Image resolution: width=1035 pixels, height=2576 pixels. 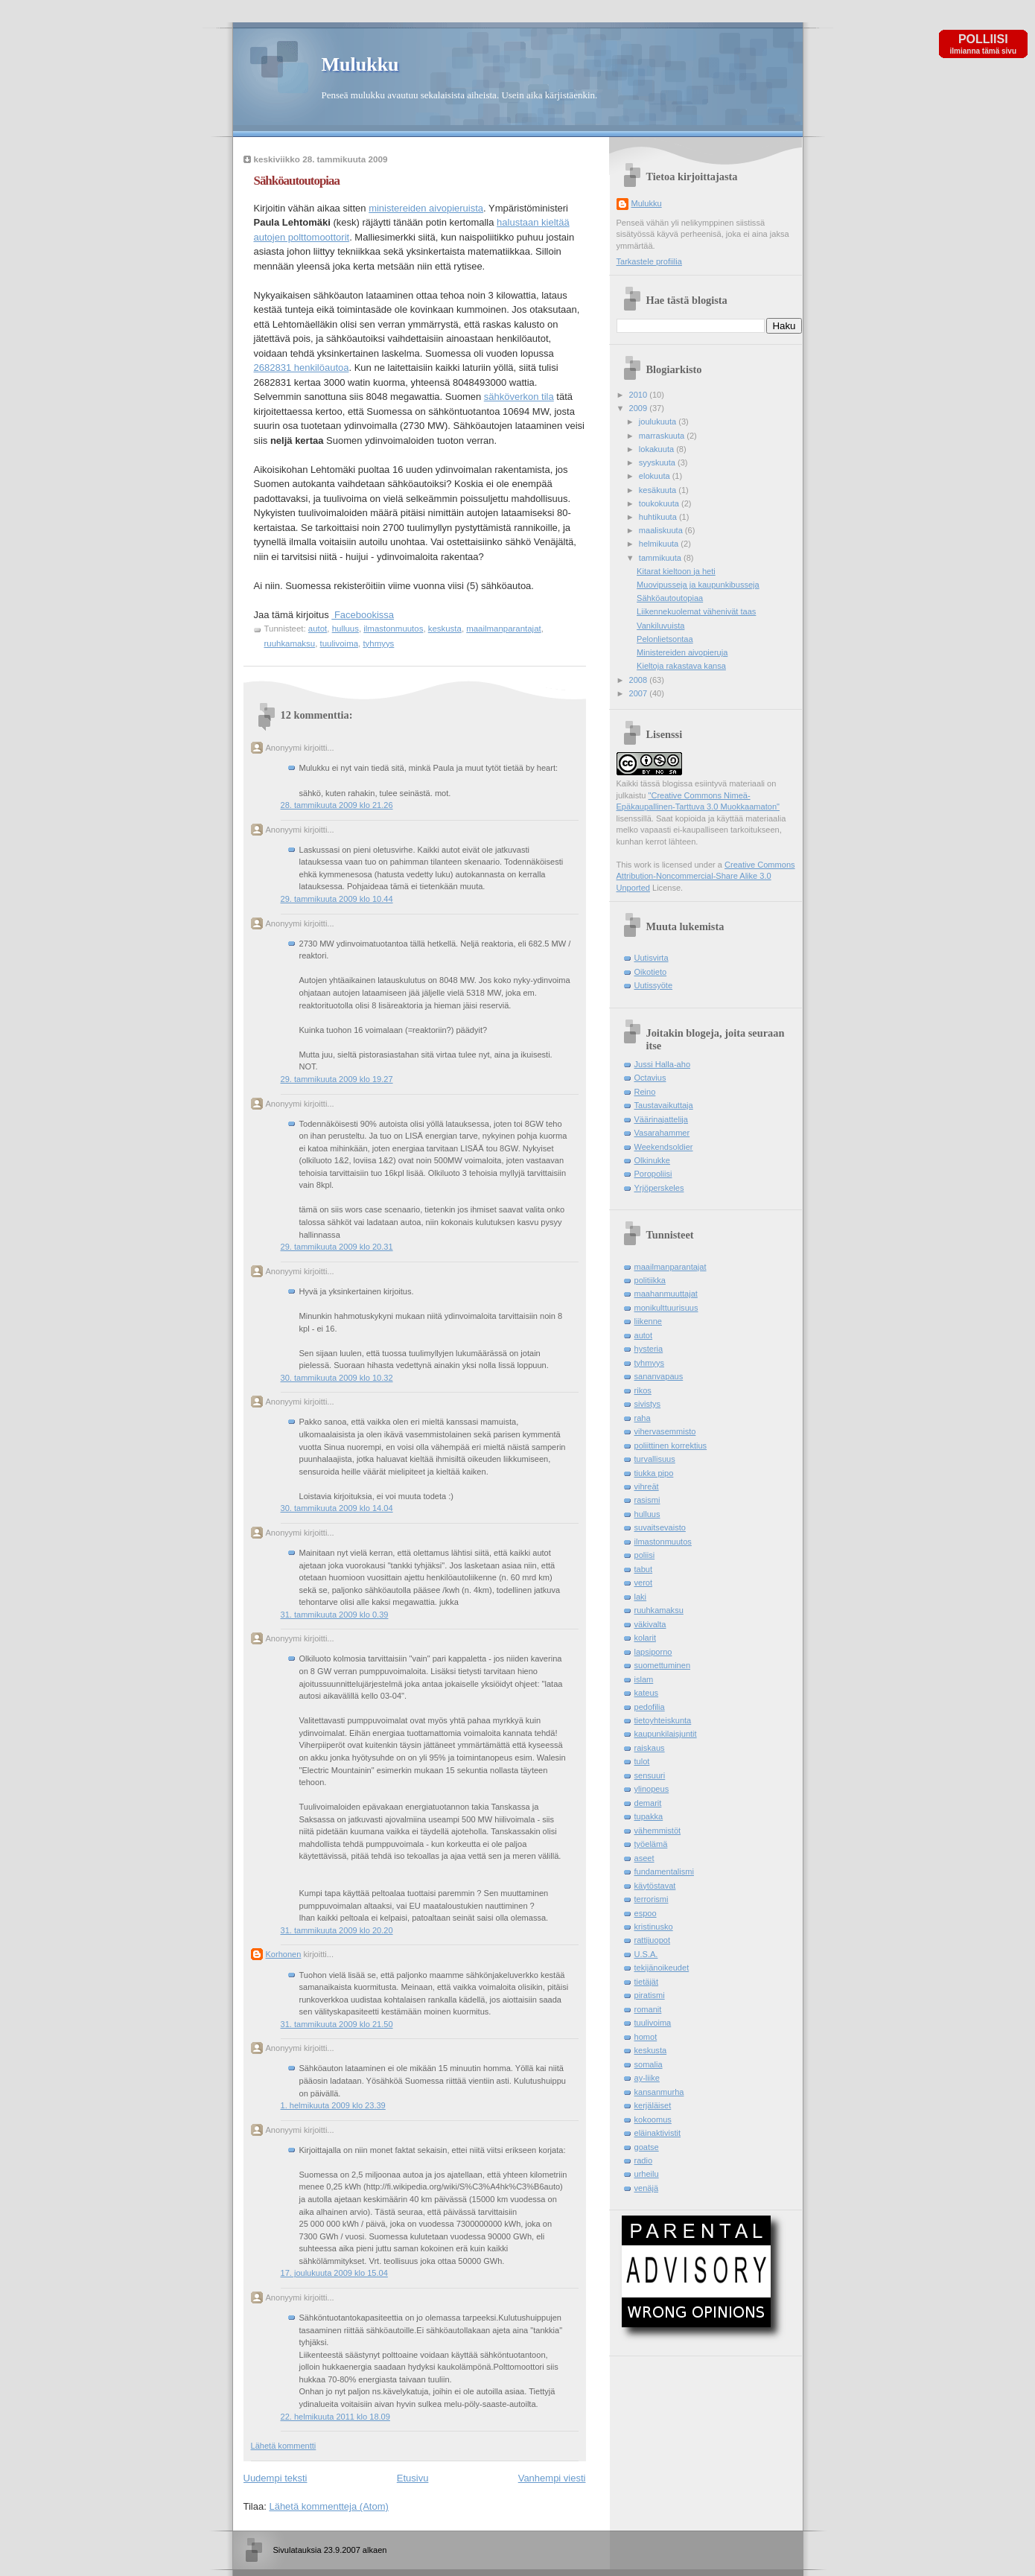 I want to click on tiukka pipo, so click(x=654, y=1473).